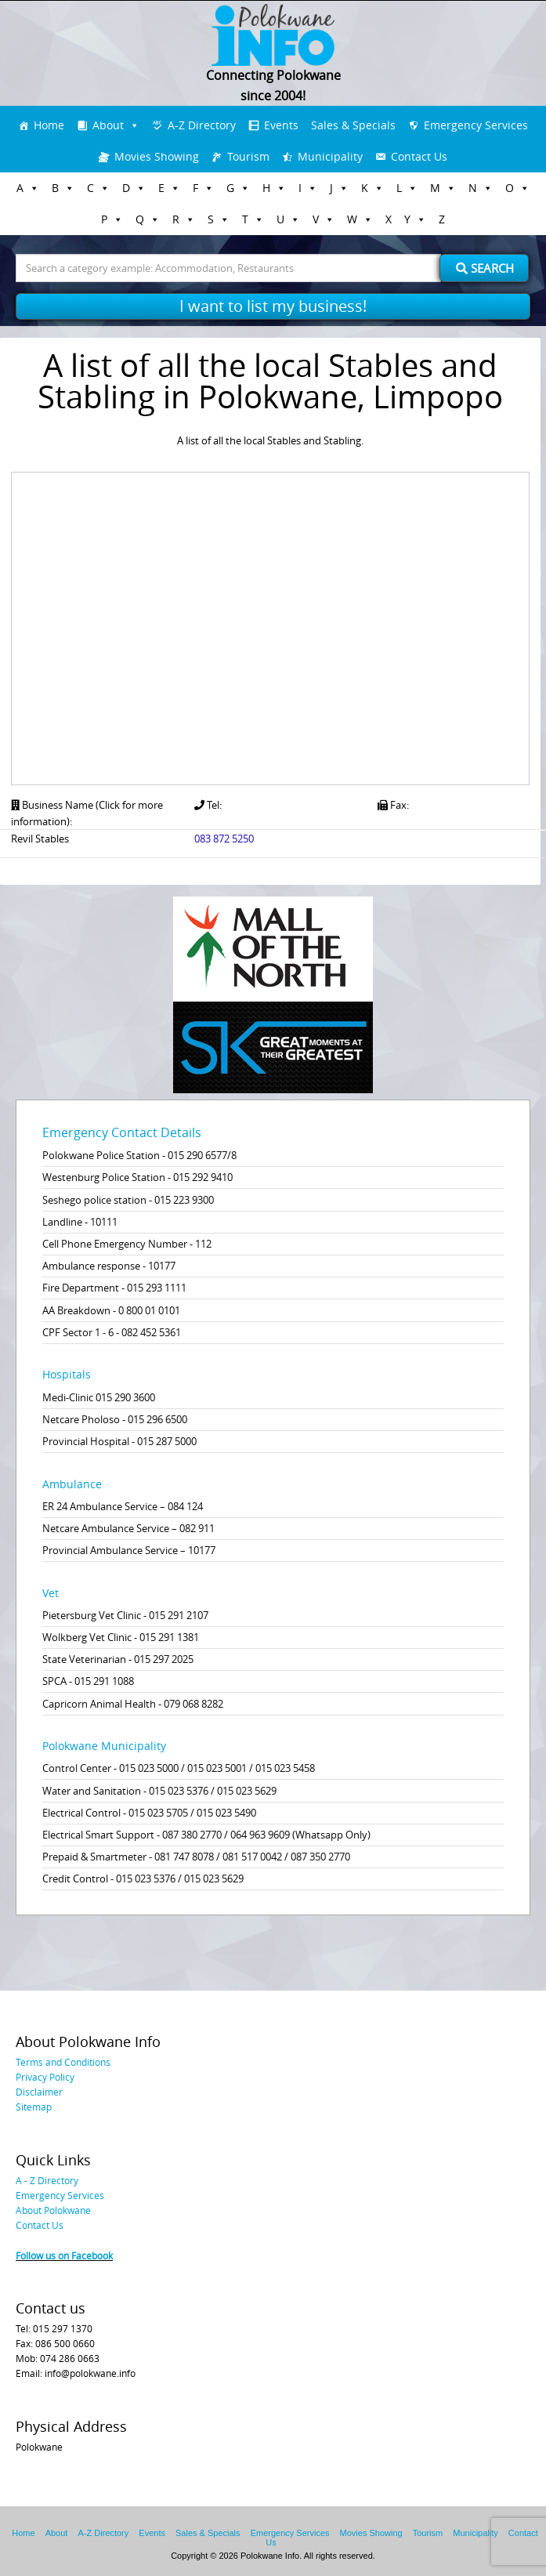  Describe the element at coordinates (224, 838) in the screenshot. I see `083 872 5250` at that location.